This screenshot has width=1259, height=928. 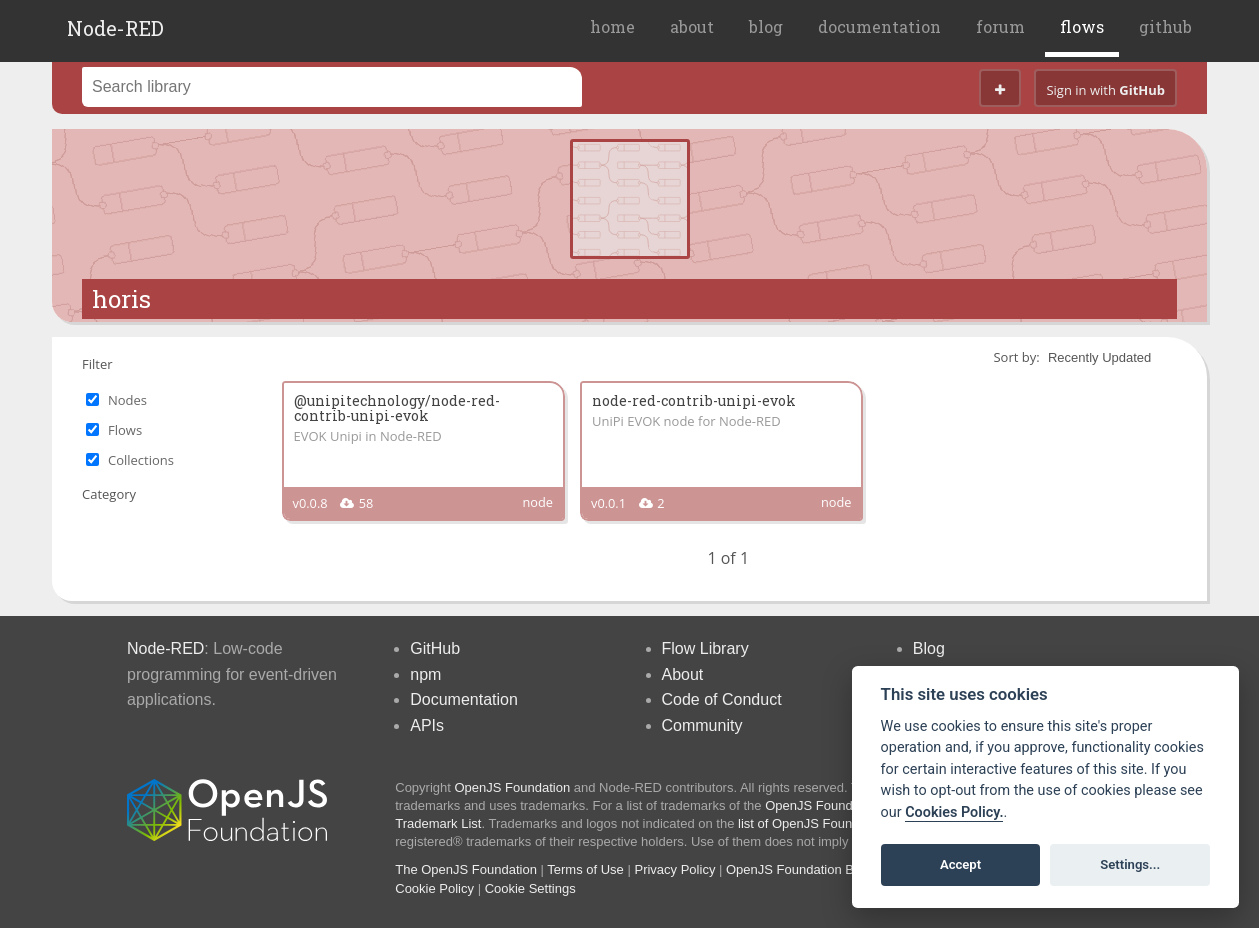 I want to click on OpenJS Foundation Bylaws, so click(x=806, y=869).